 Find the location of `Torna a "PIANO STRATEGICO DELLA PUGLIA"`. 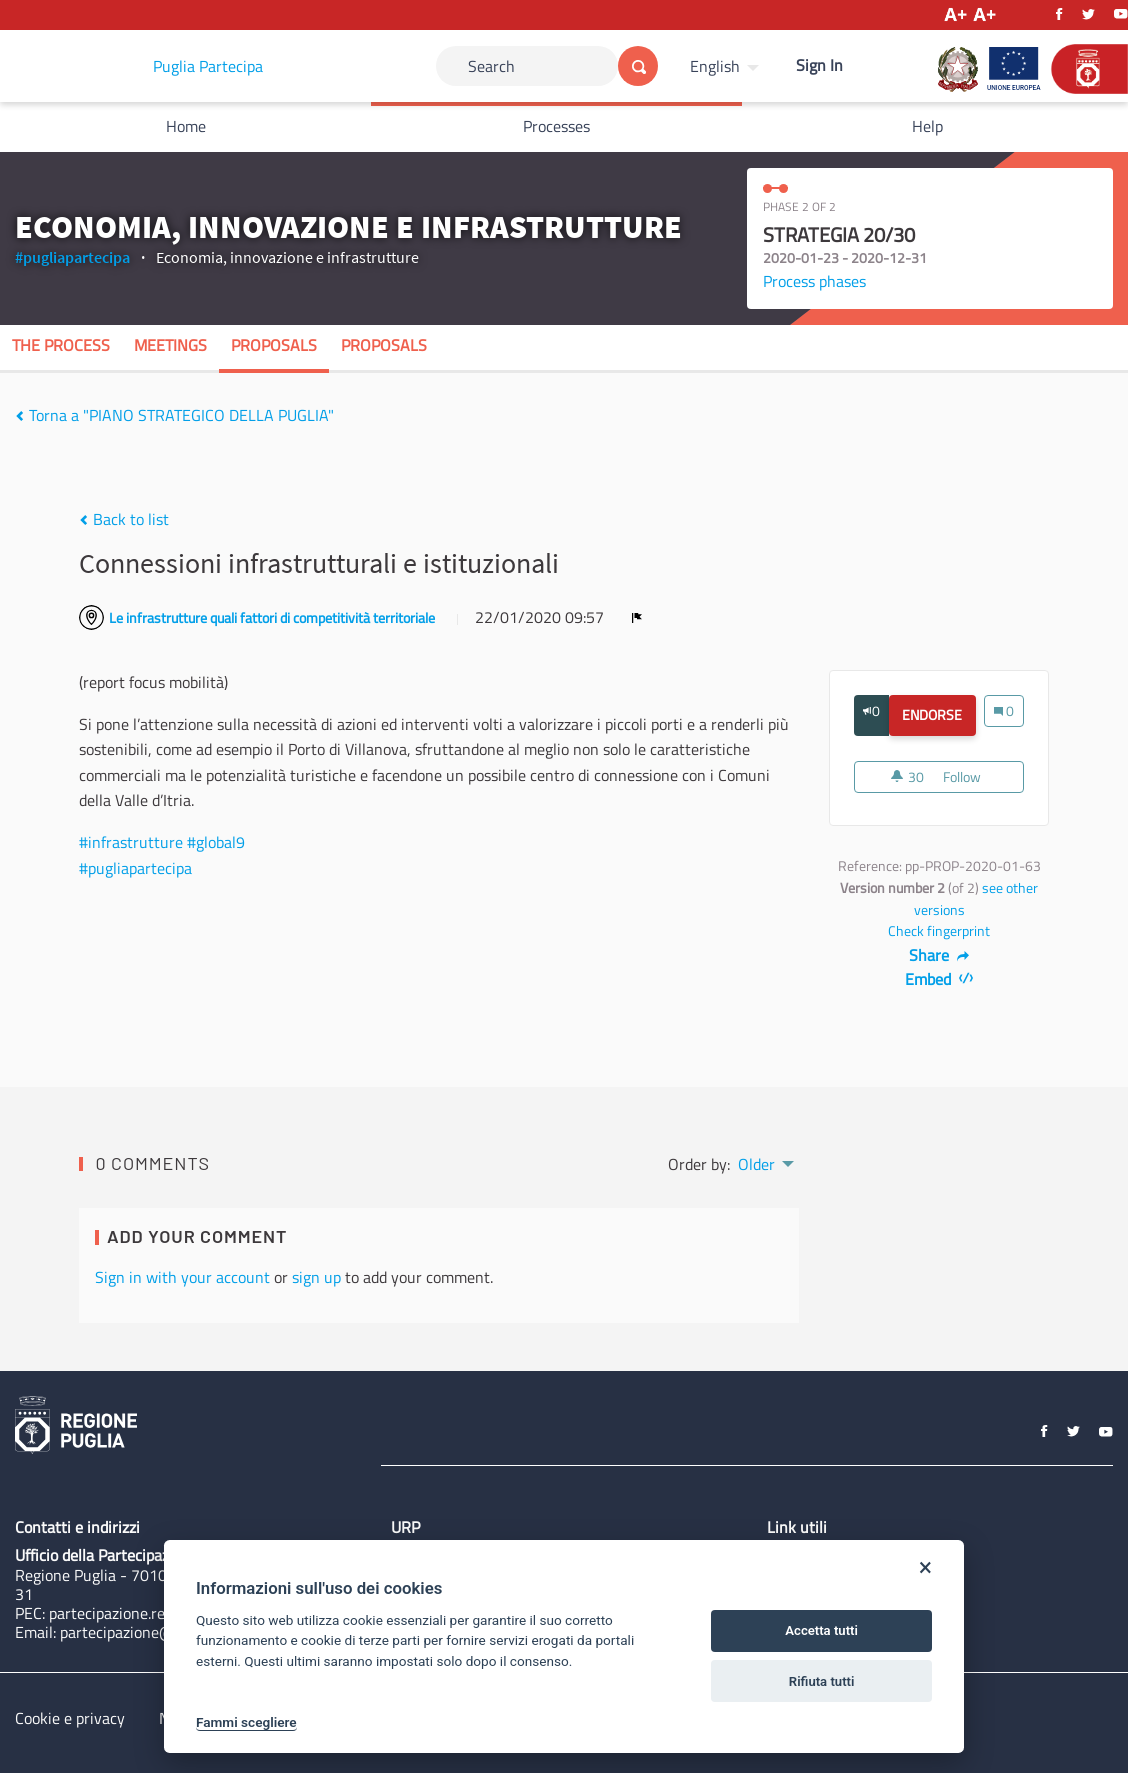

Torna a "PIANO STRATEGICO DELLA PUGLIA" is located at coordinates (174, 415).